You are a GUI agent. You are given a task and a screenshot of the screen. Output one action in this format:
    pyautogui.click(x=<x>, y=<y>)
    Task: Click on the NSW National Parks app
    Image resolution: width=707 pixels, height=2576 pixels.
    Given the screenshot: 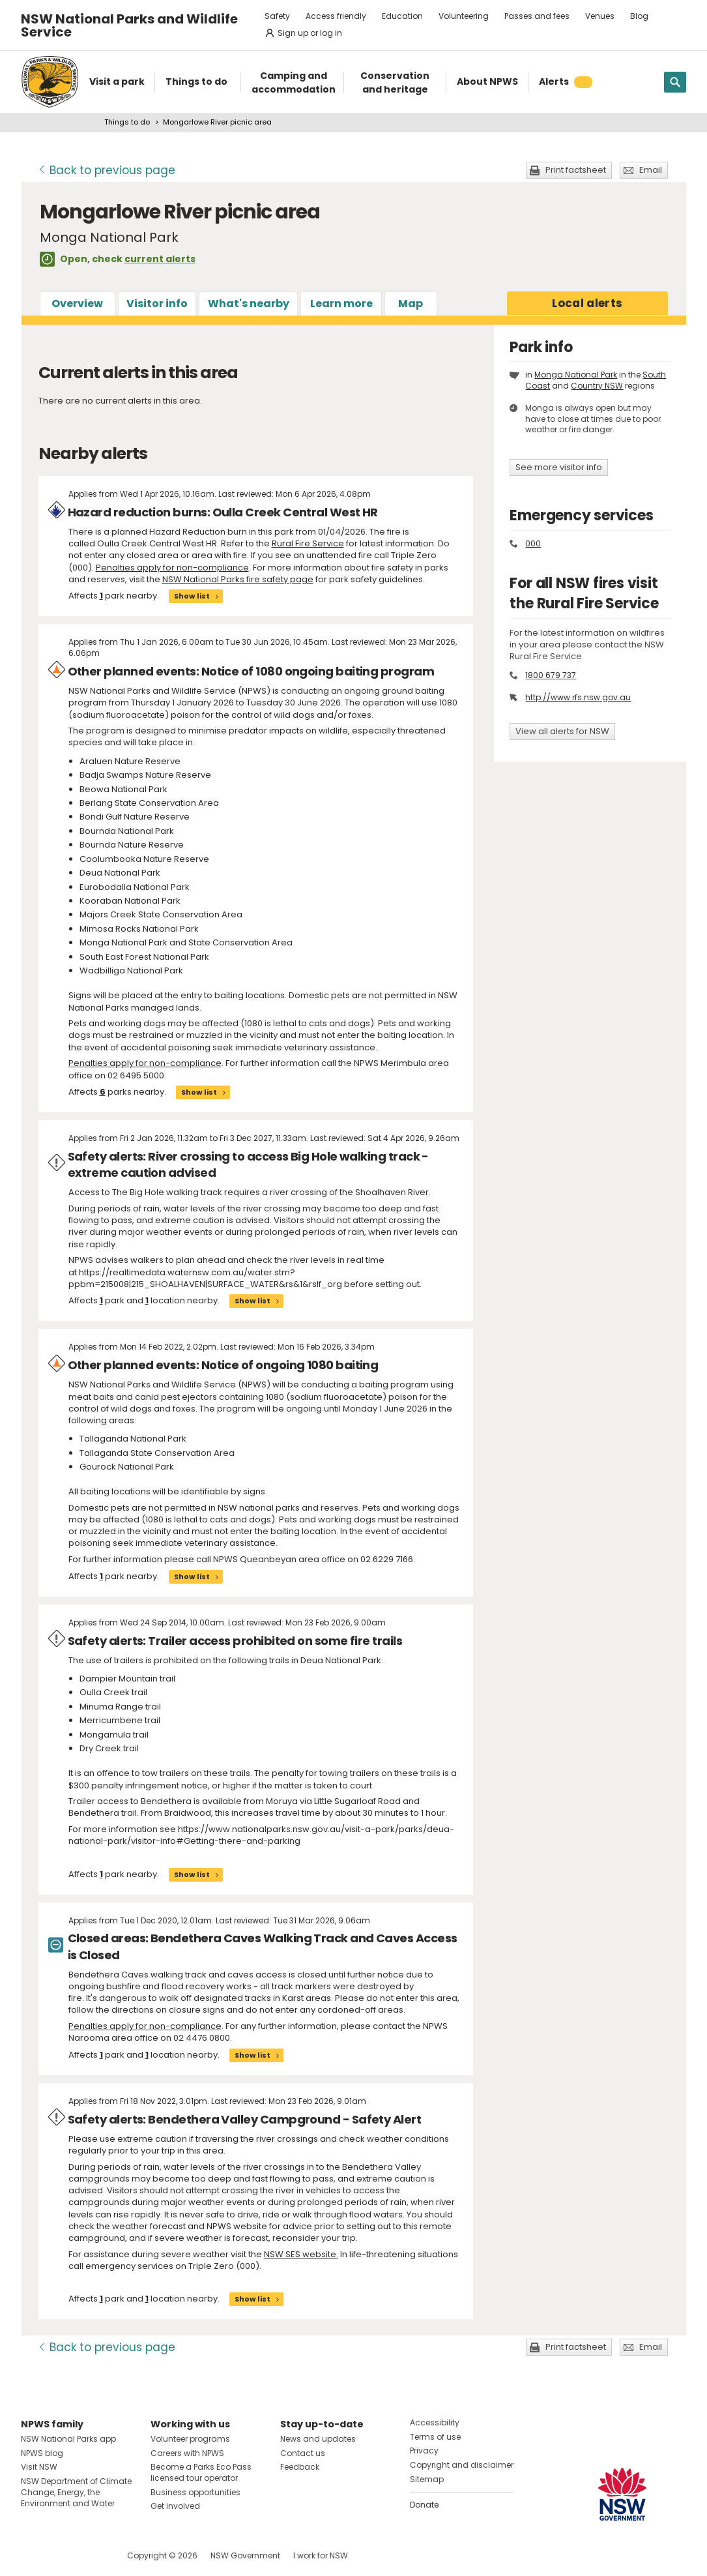 What is the action you would take?
    pyautogui.click(x=68, y=2438)
    